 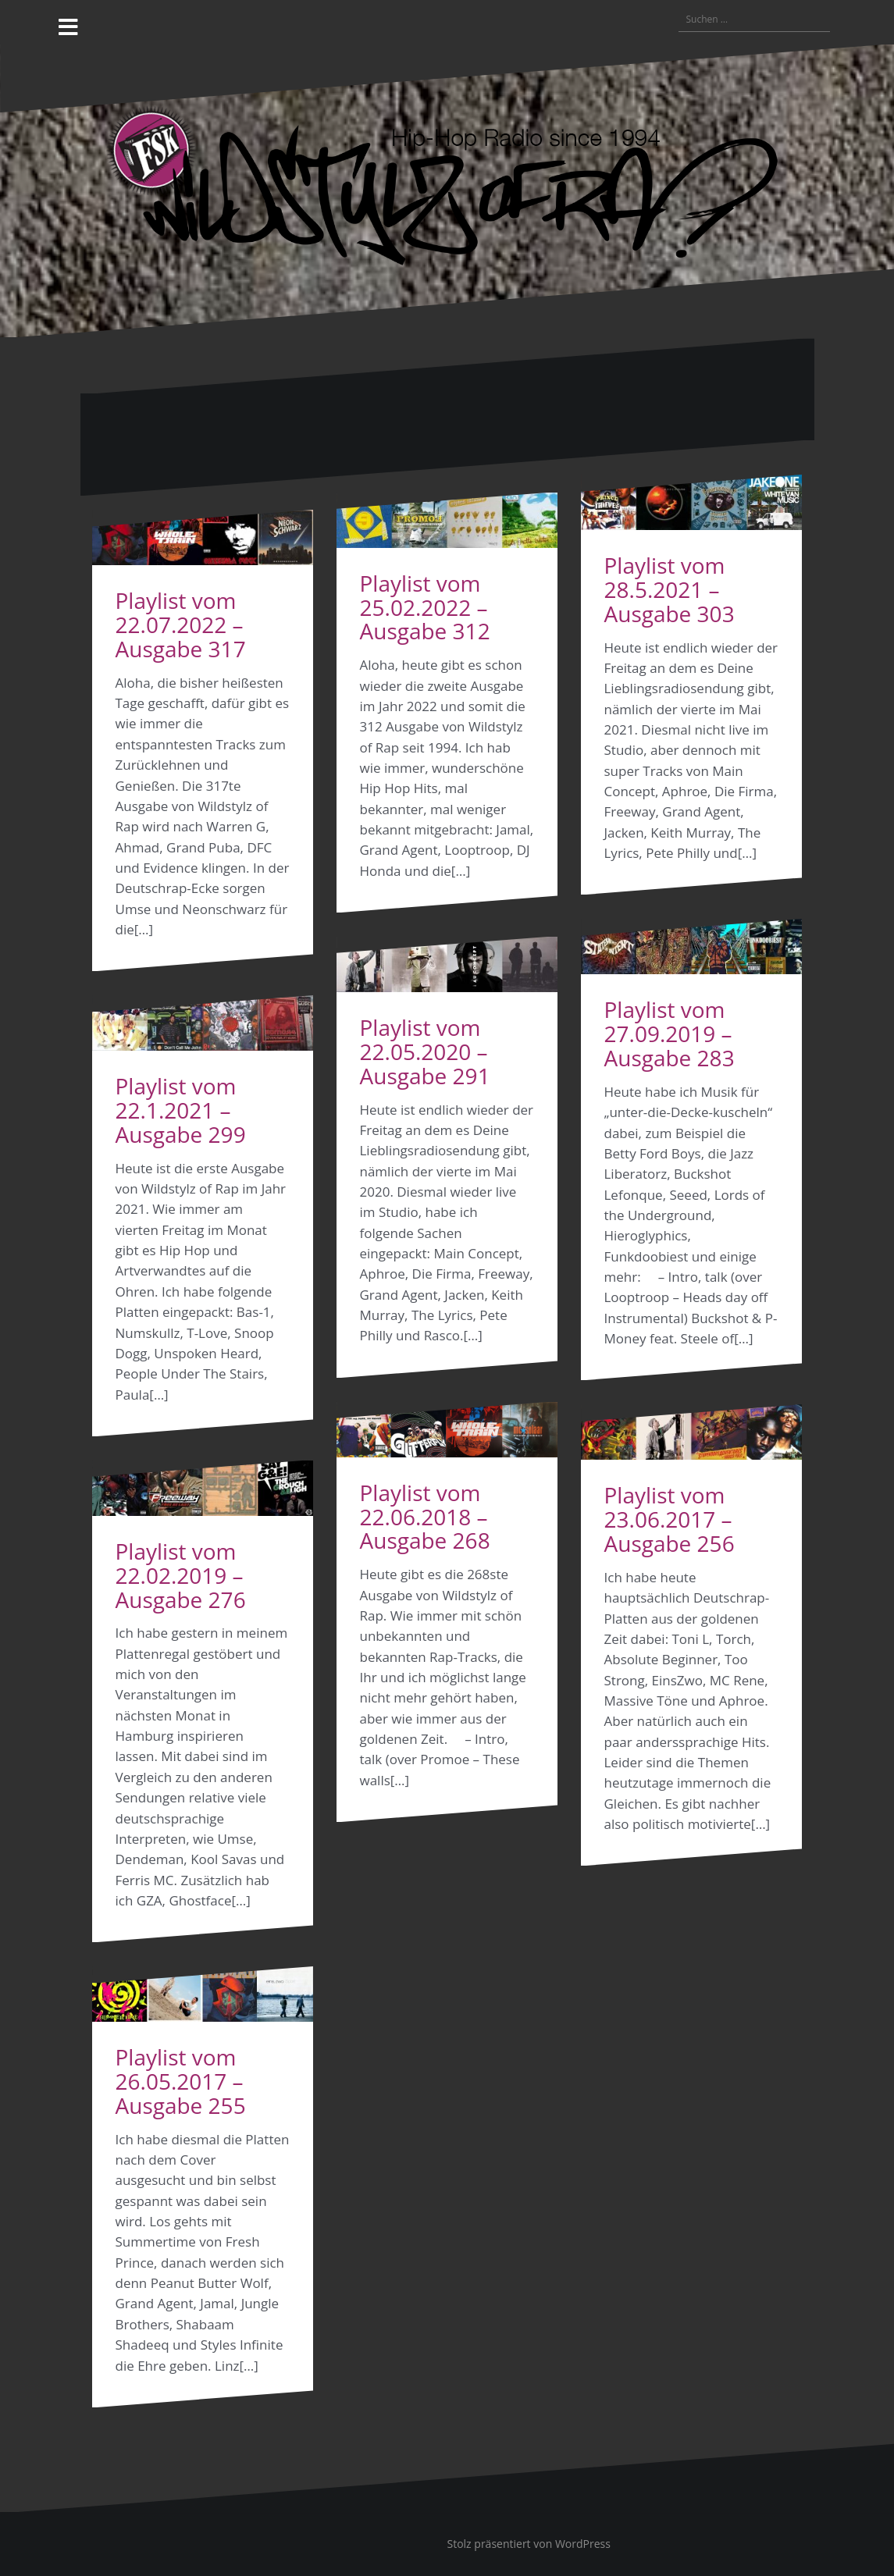 I want to click on Playlist vom 25.02.2022 – Ausgabe 312, so click(x=425, y=607).